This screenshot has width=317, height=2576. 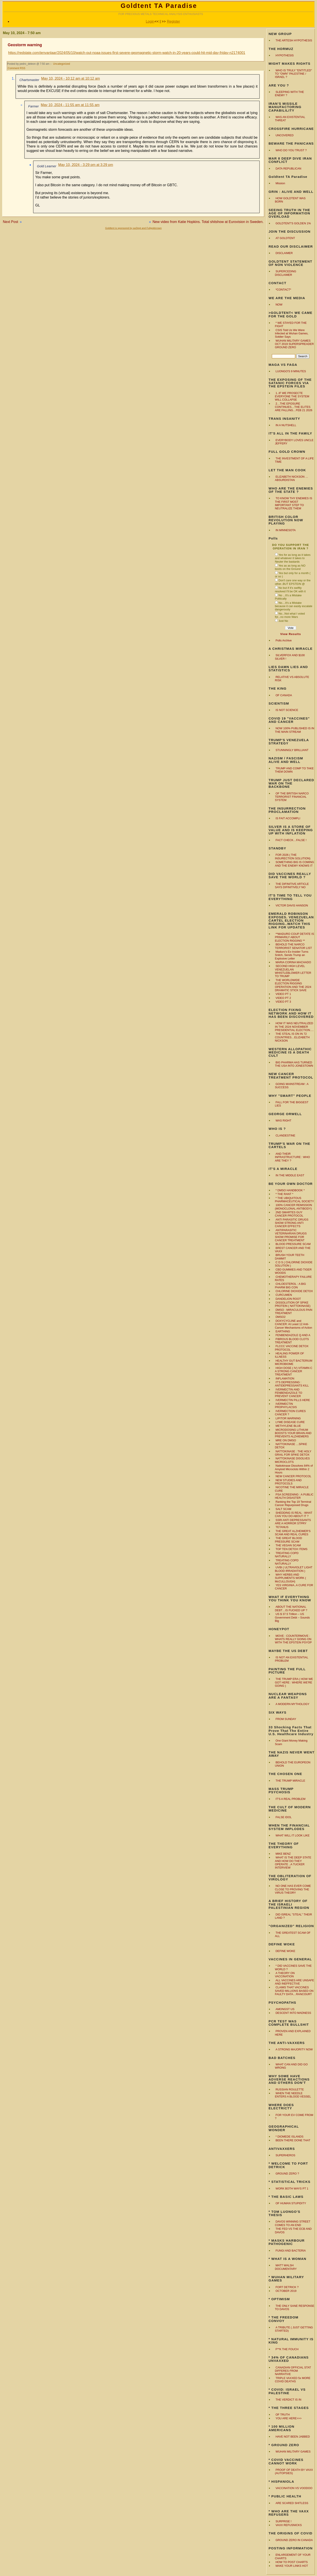 I want to click on THE VEGAN SCAM, so click(x=288, y=1545).